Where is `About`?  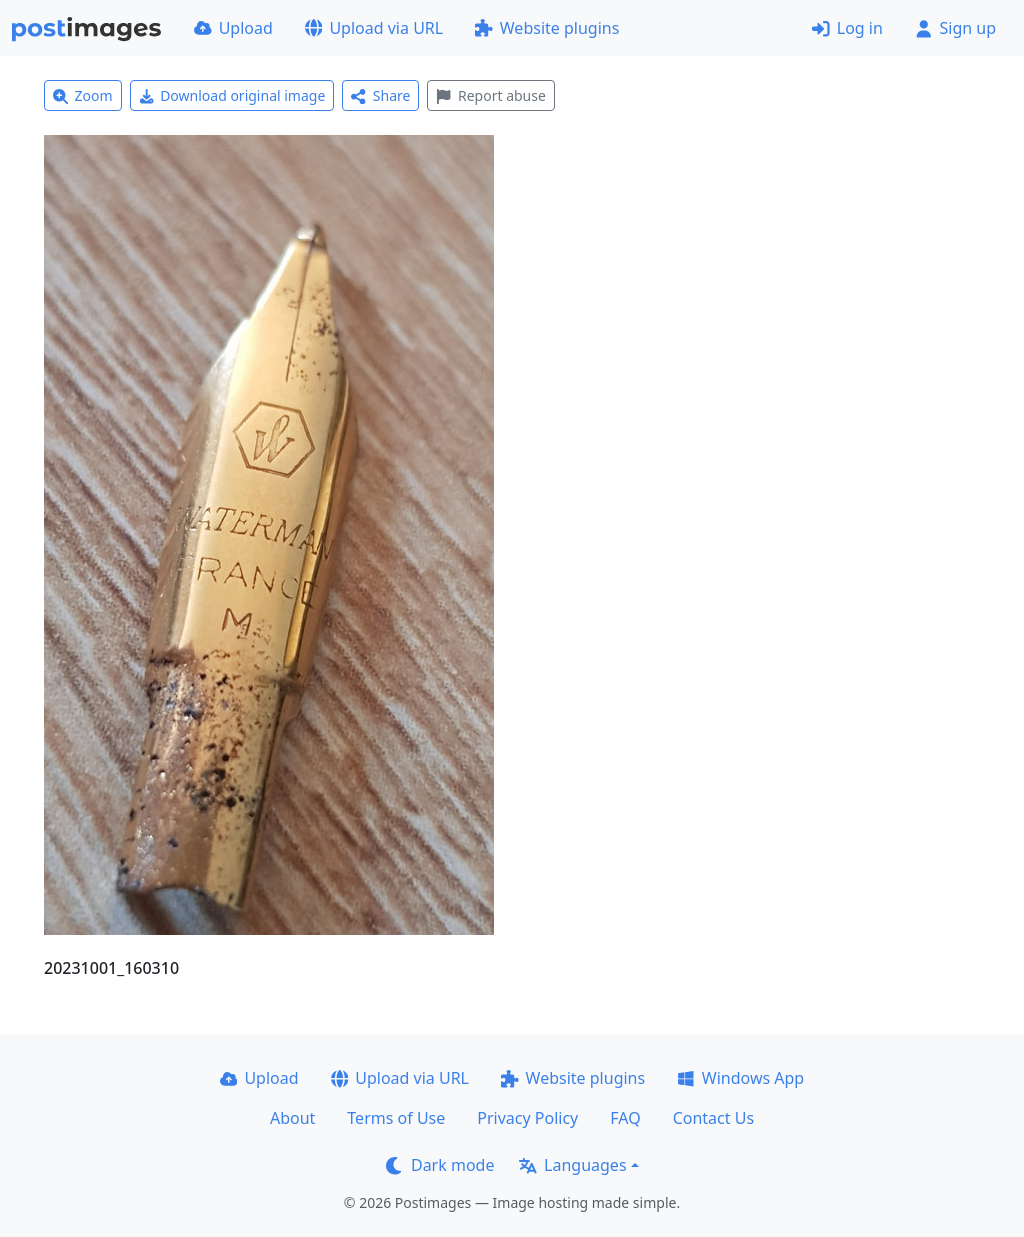 About is located at coordinates (292, 1118).